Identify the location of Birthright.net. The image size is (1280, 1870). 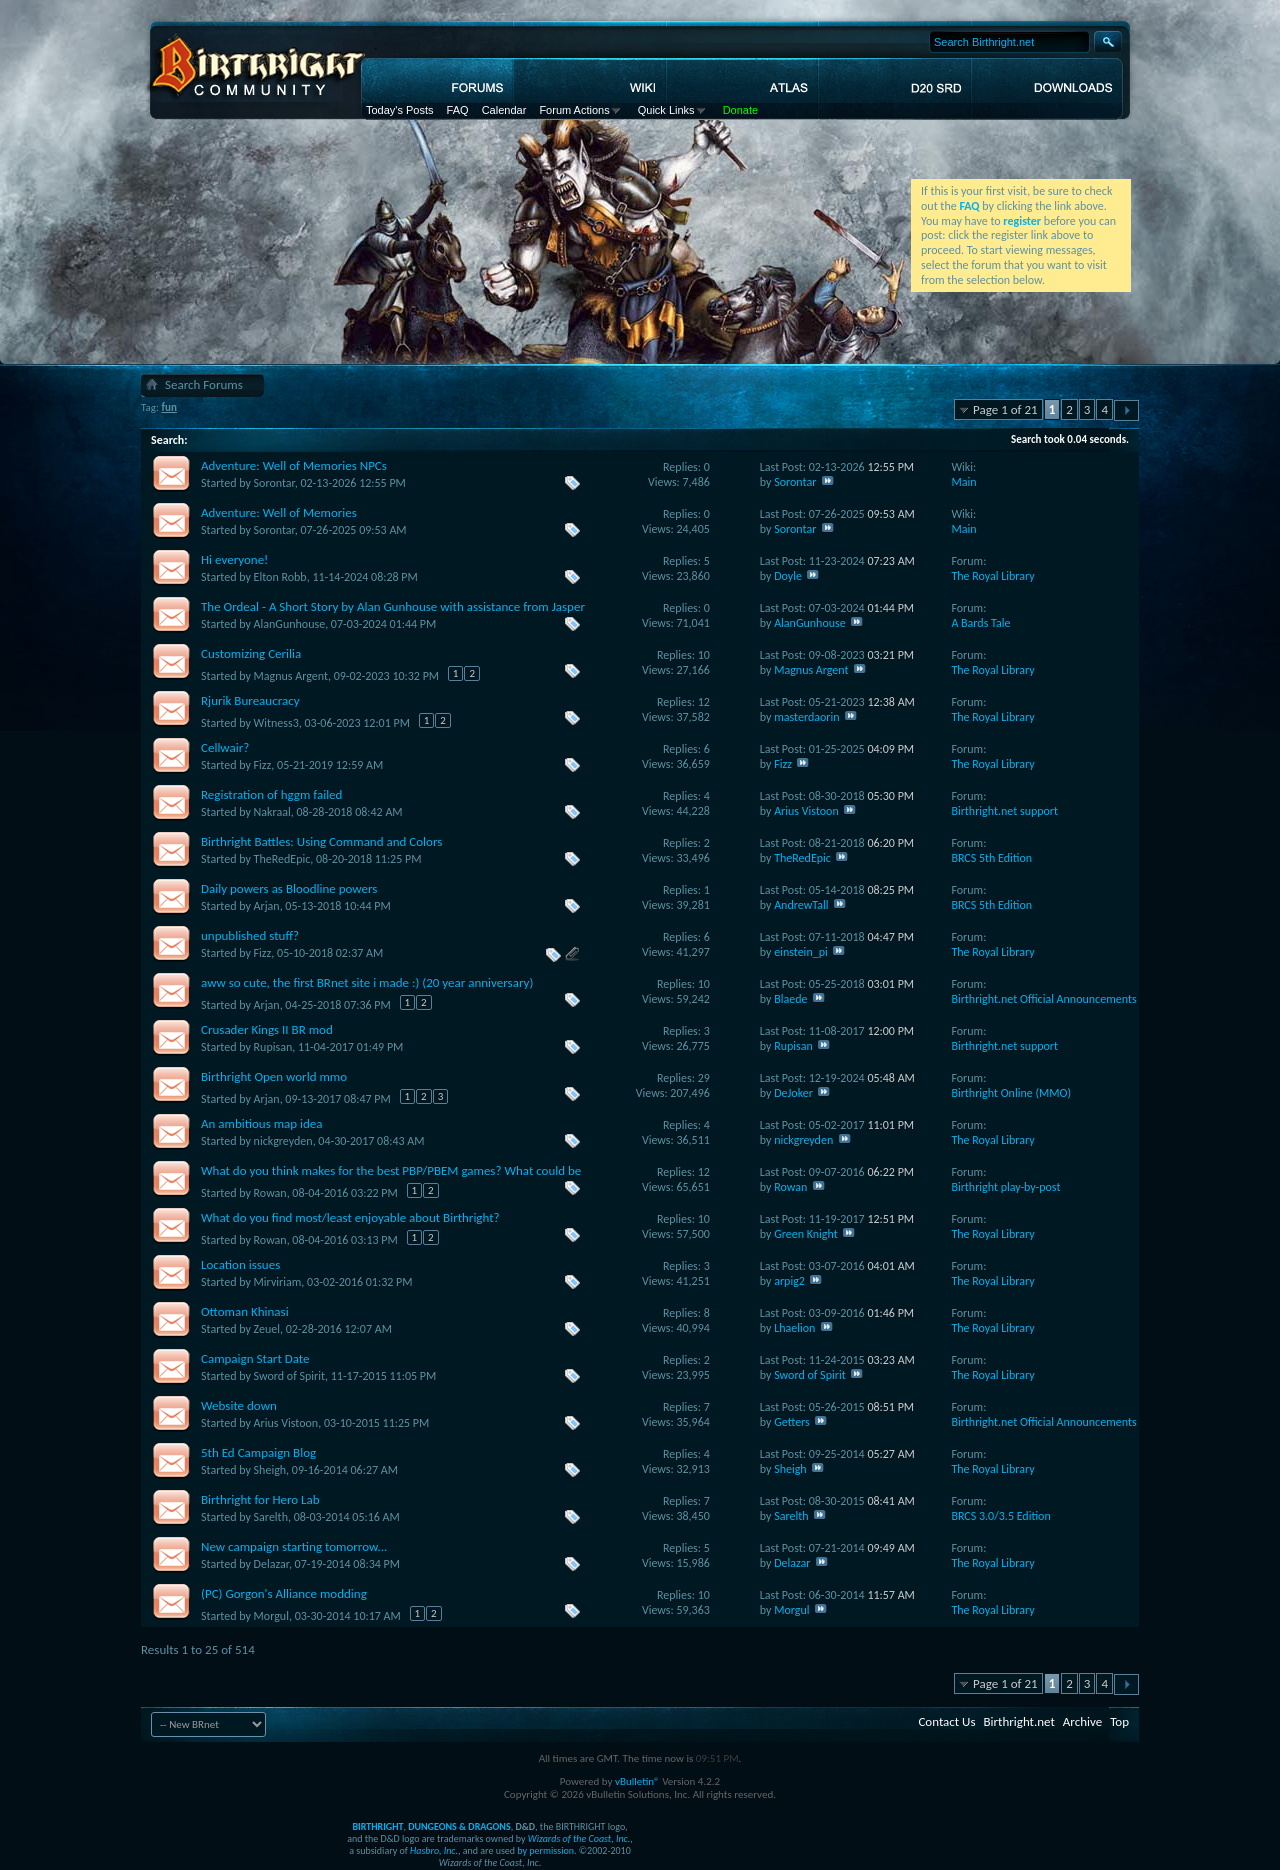
(1018, 1721).